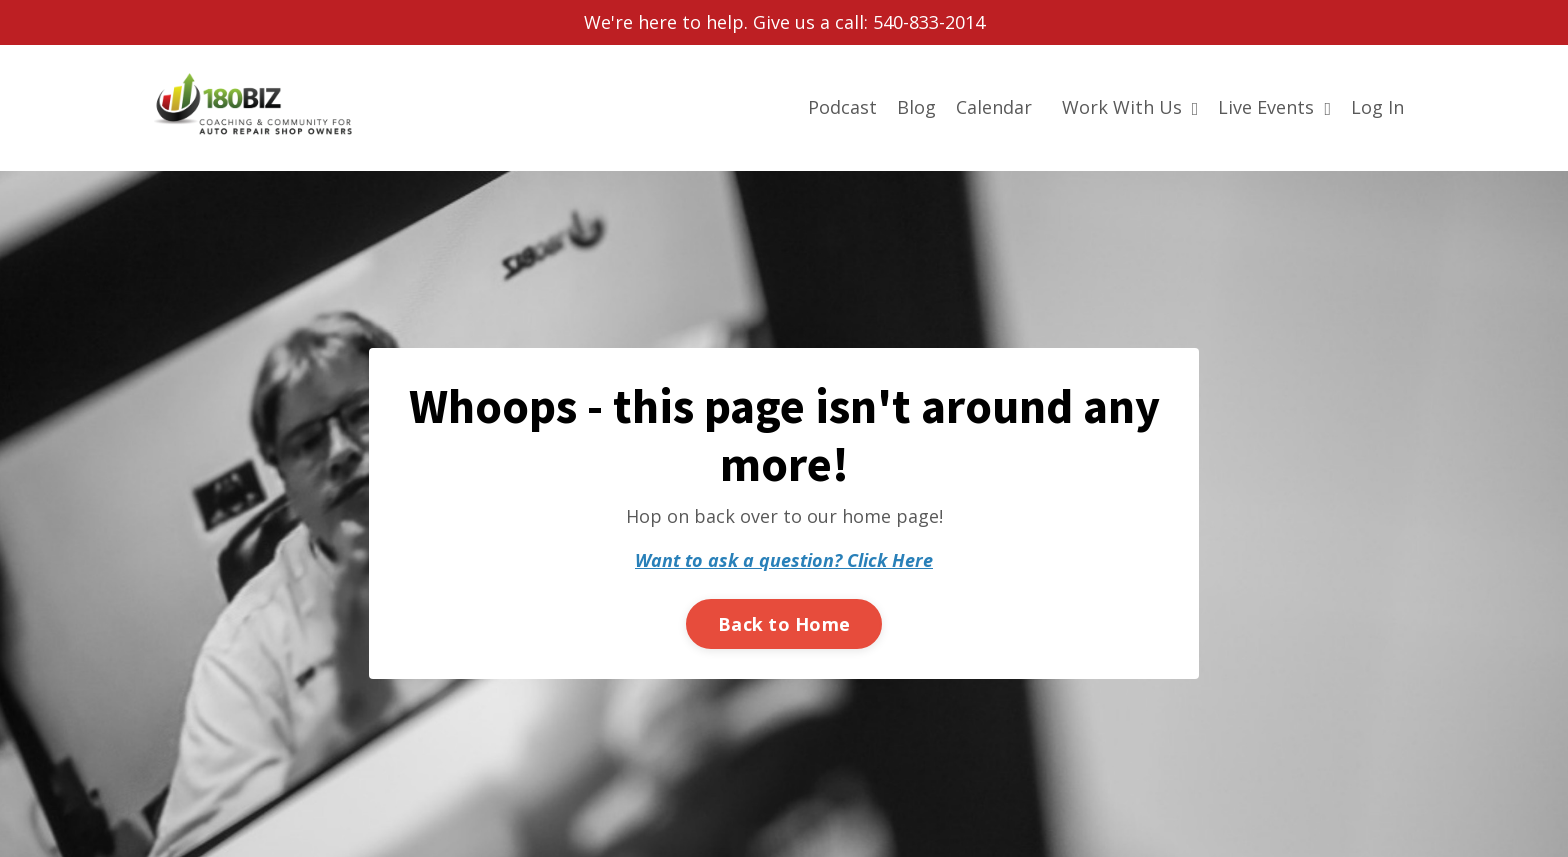  What do you see at coordinates (784, 560) in the screenshot?
I see `Want to ask a question? Click Here` at bounding box center [784, 560].